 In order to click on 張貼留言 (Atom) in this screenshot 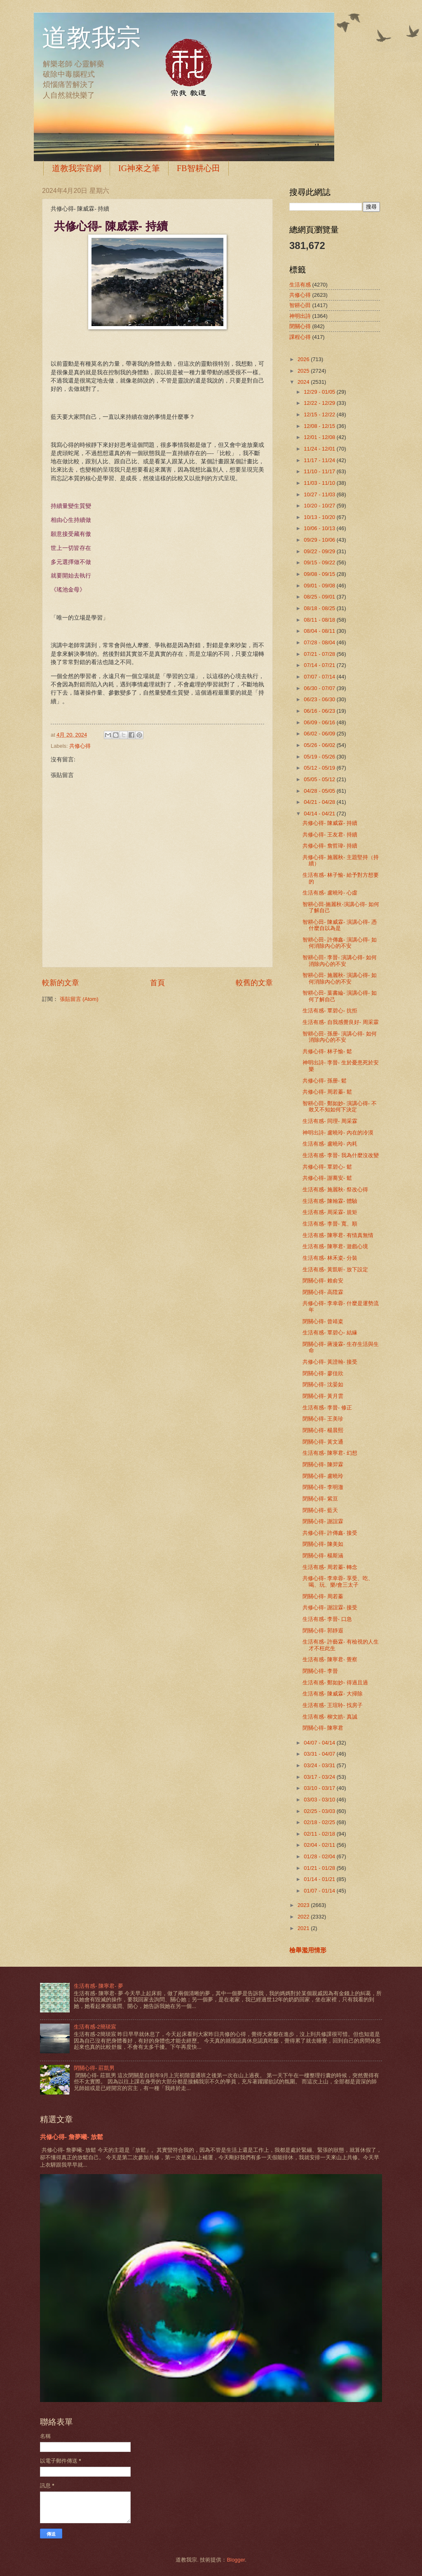, I will do `click(79, 999)`.